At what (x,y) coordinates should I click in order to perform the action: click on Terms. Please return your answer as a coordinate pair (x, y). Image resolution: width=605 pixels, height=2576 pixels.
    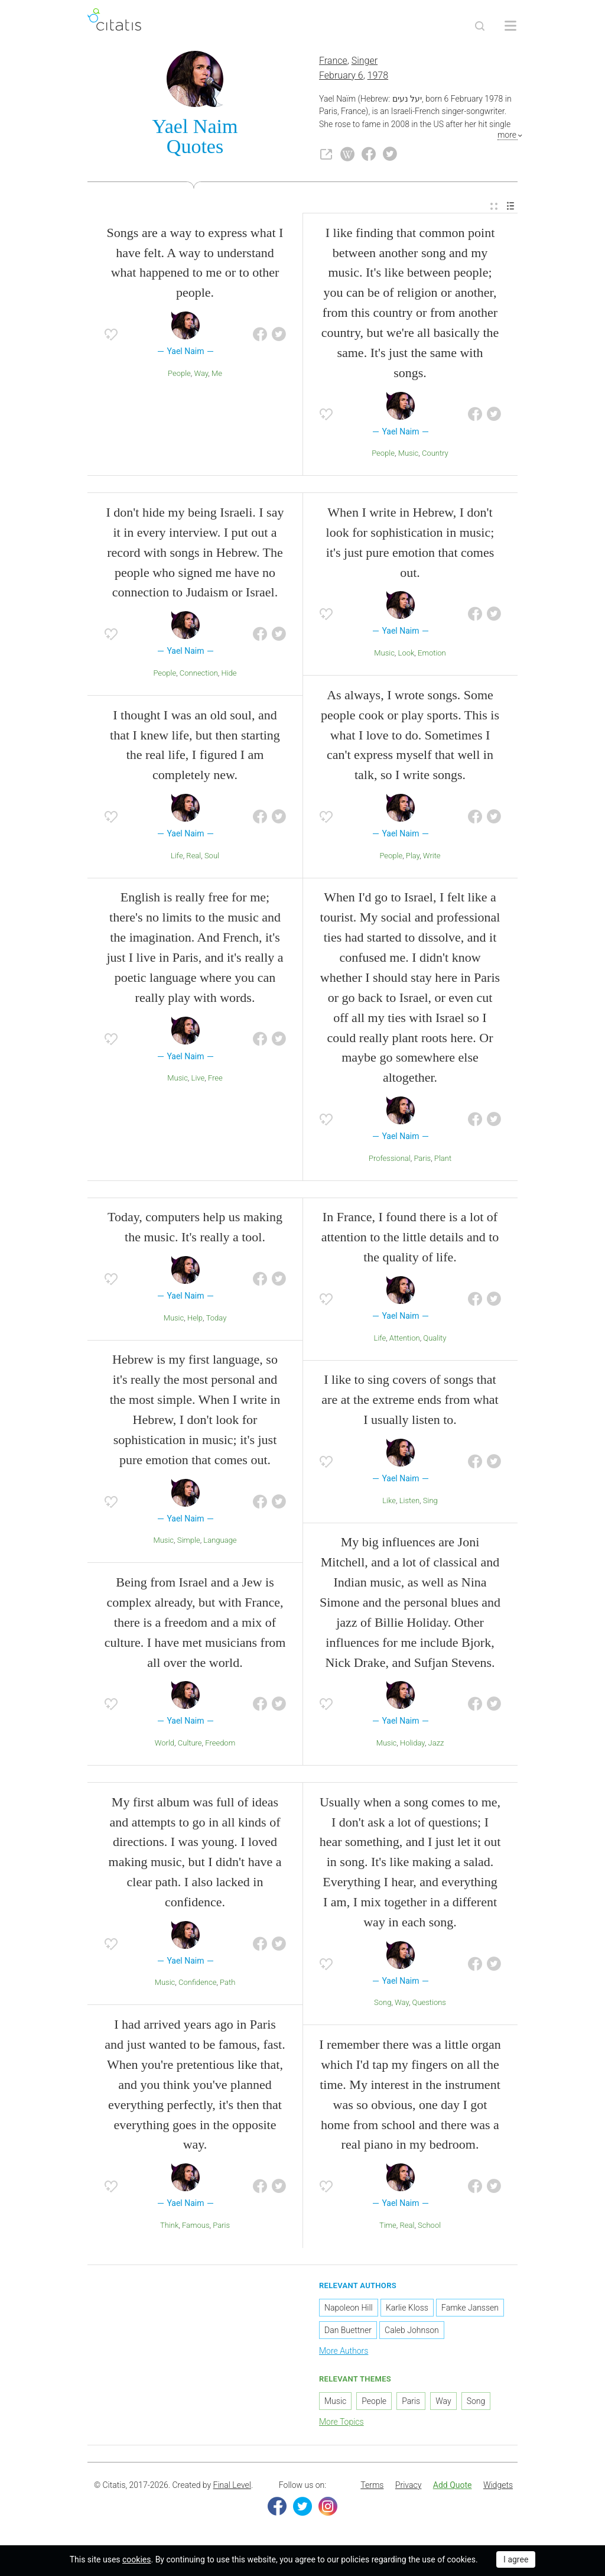
    Looking at the image, I should click on (371, 2486).